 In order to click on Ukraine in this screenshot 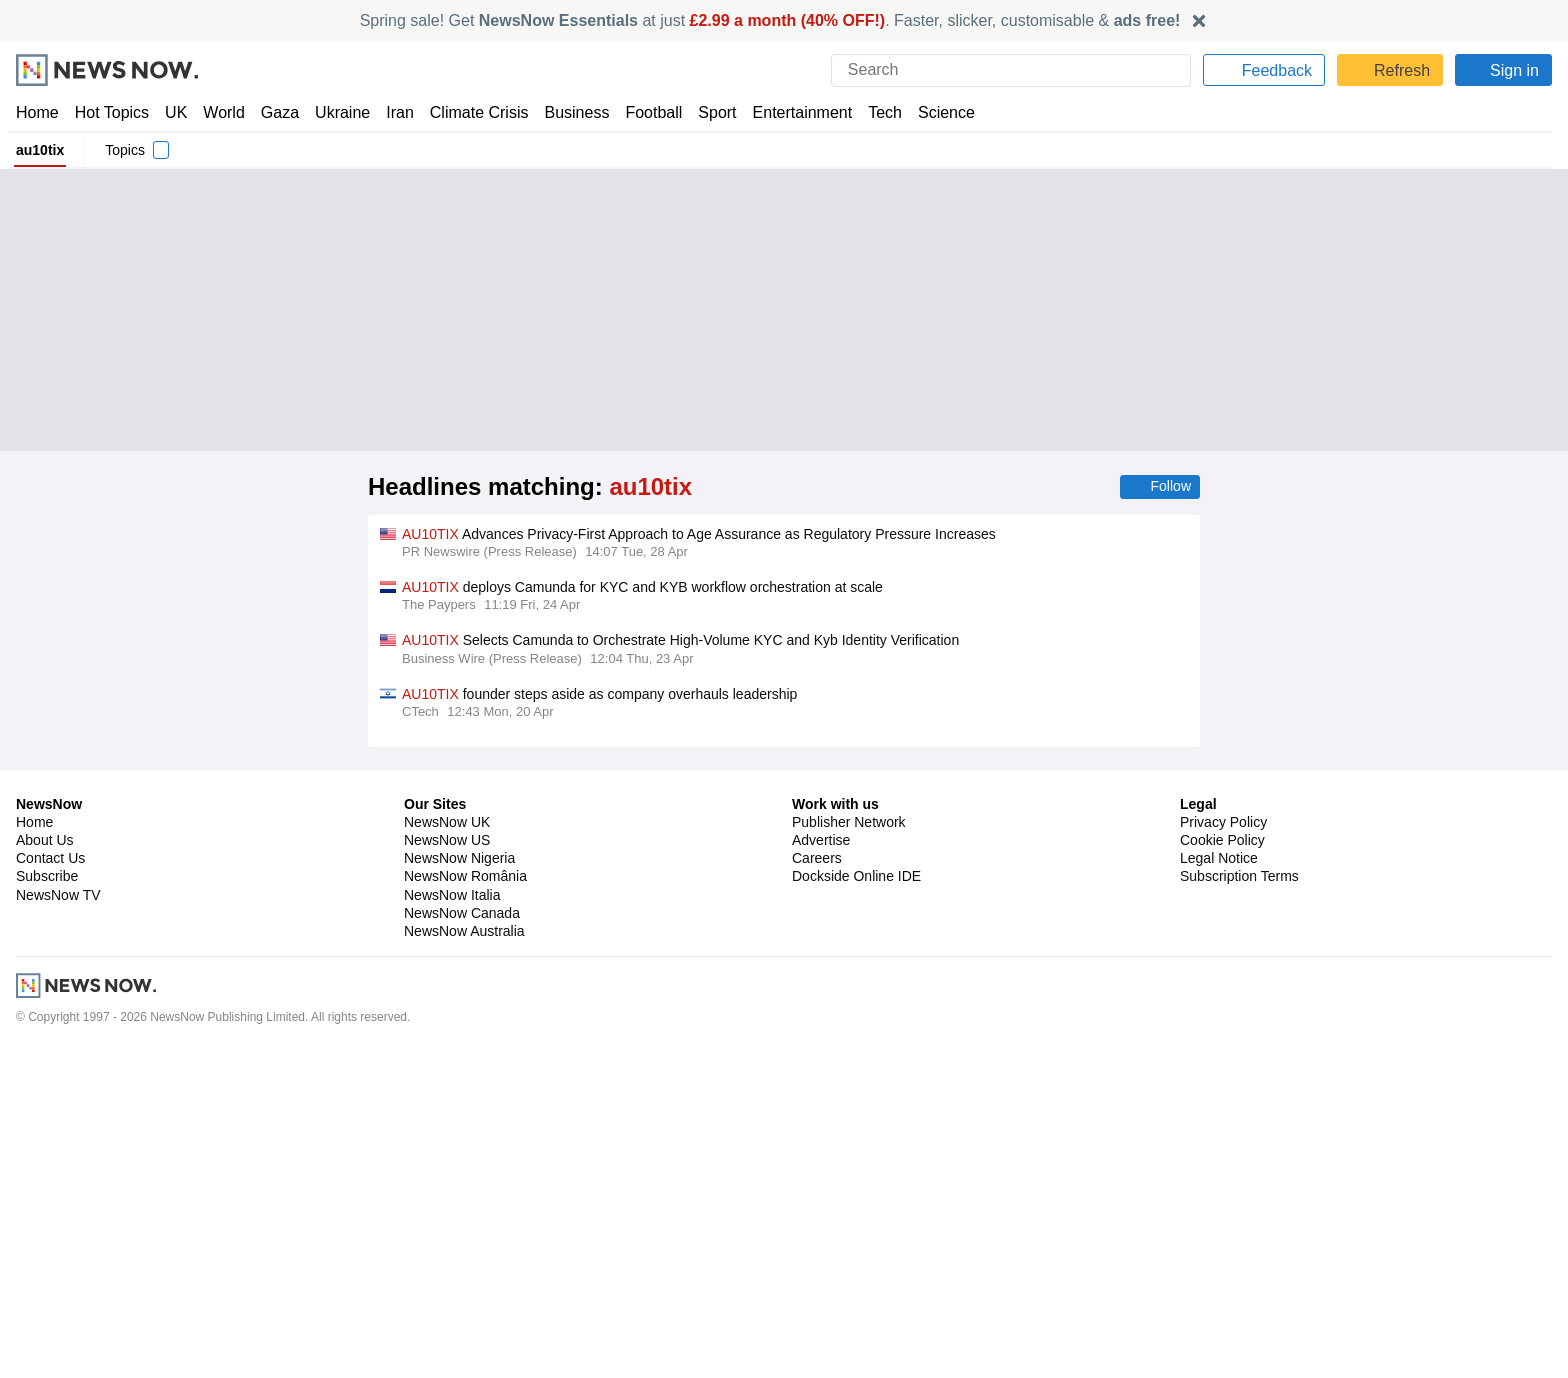, I will do `click(336, 112)`.